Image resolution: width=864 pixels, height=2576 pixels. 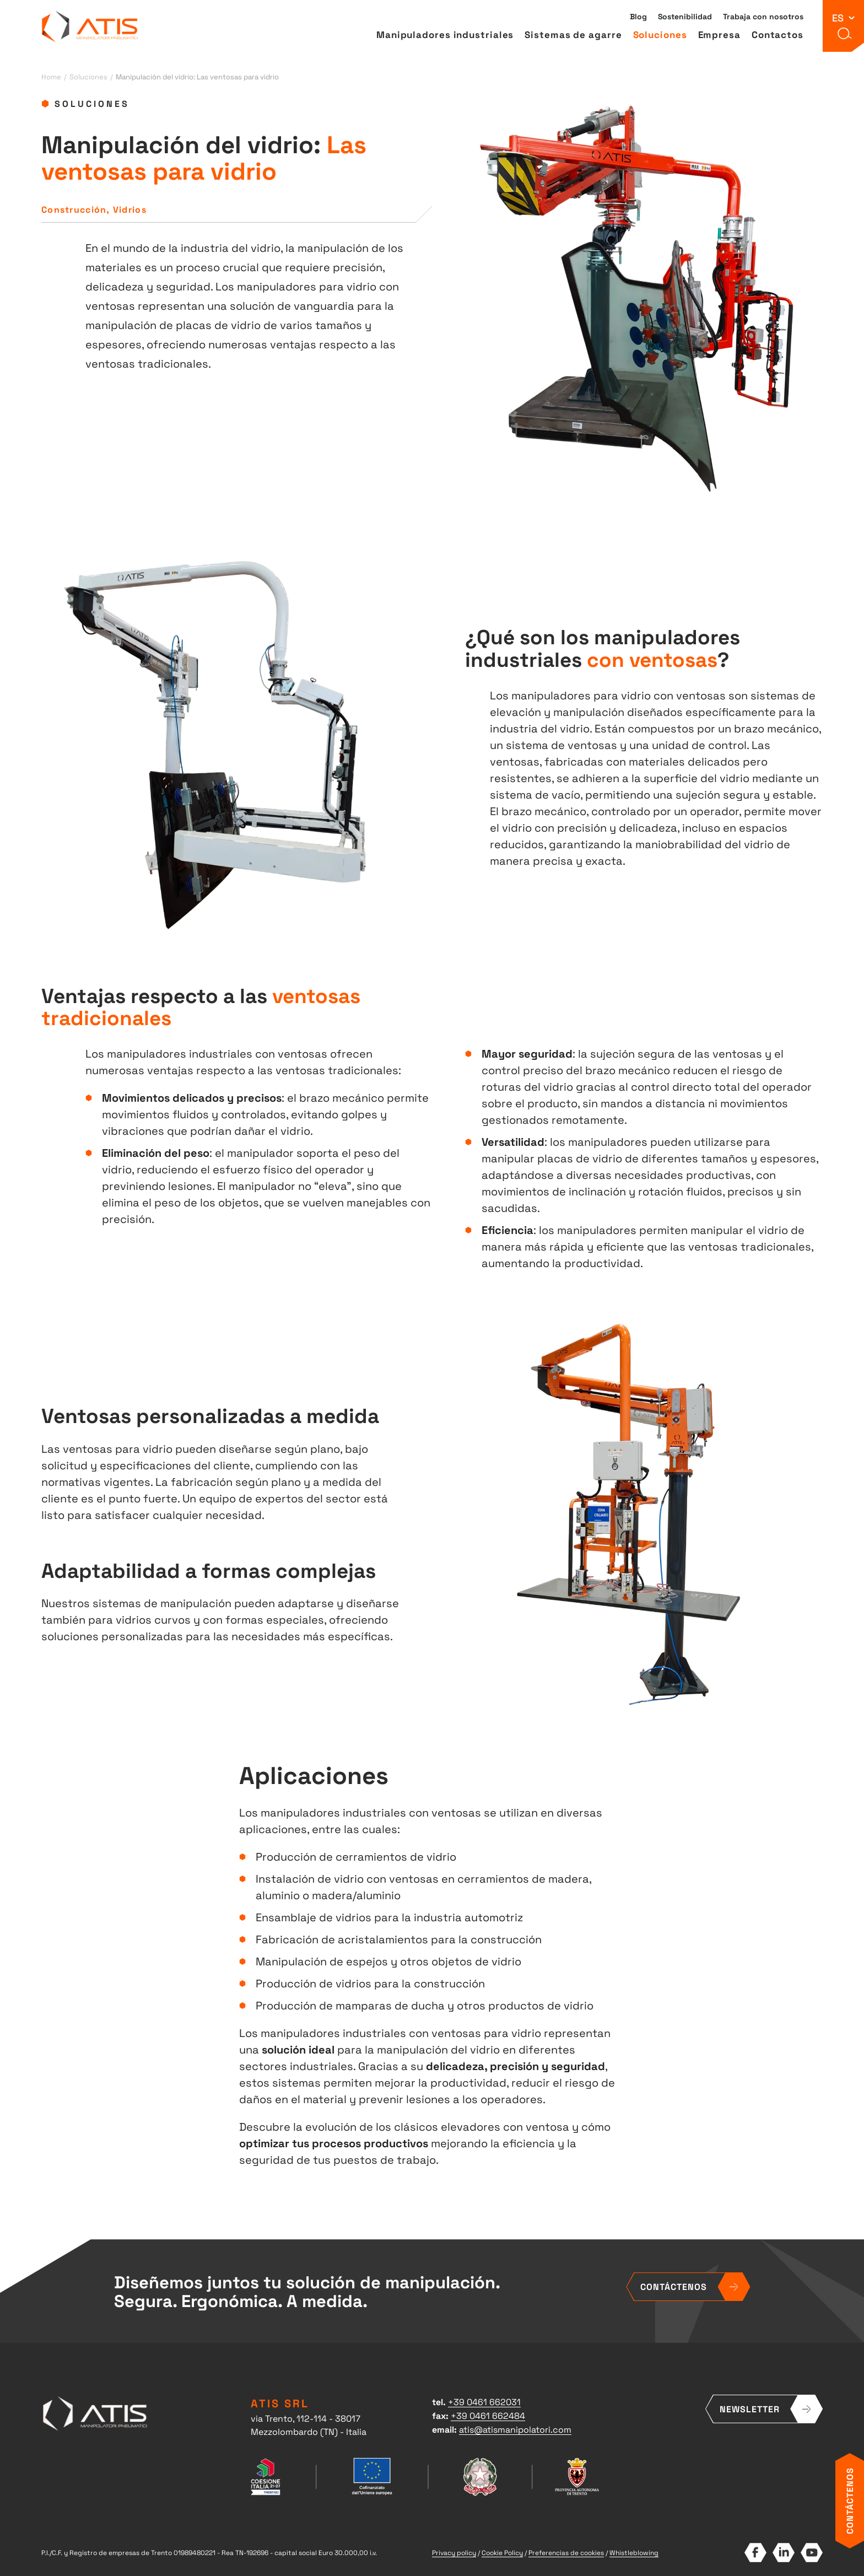 What do you see at coordinates (502, 2552) in the screenshot?
I see `Cookie Policy` at bounding box center [502, 2552].